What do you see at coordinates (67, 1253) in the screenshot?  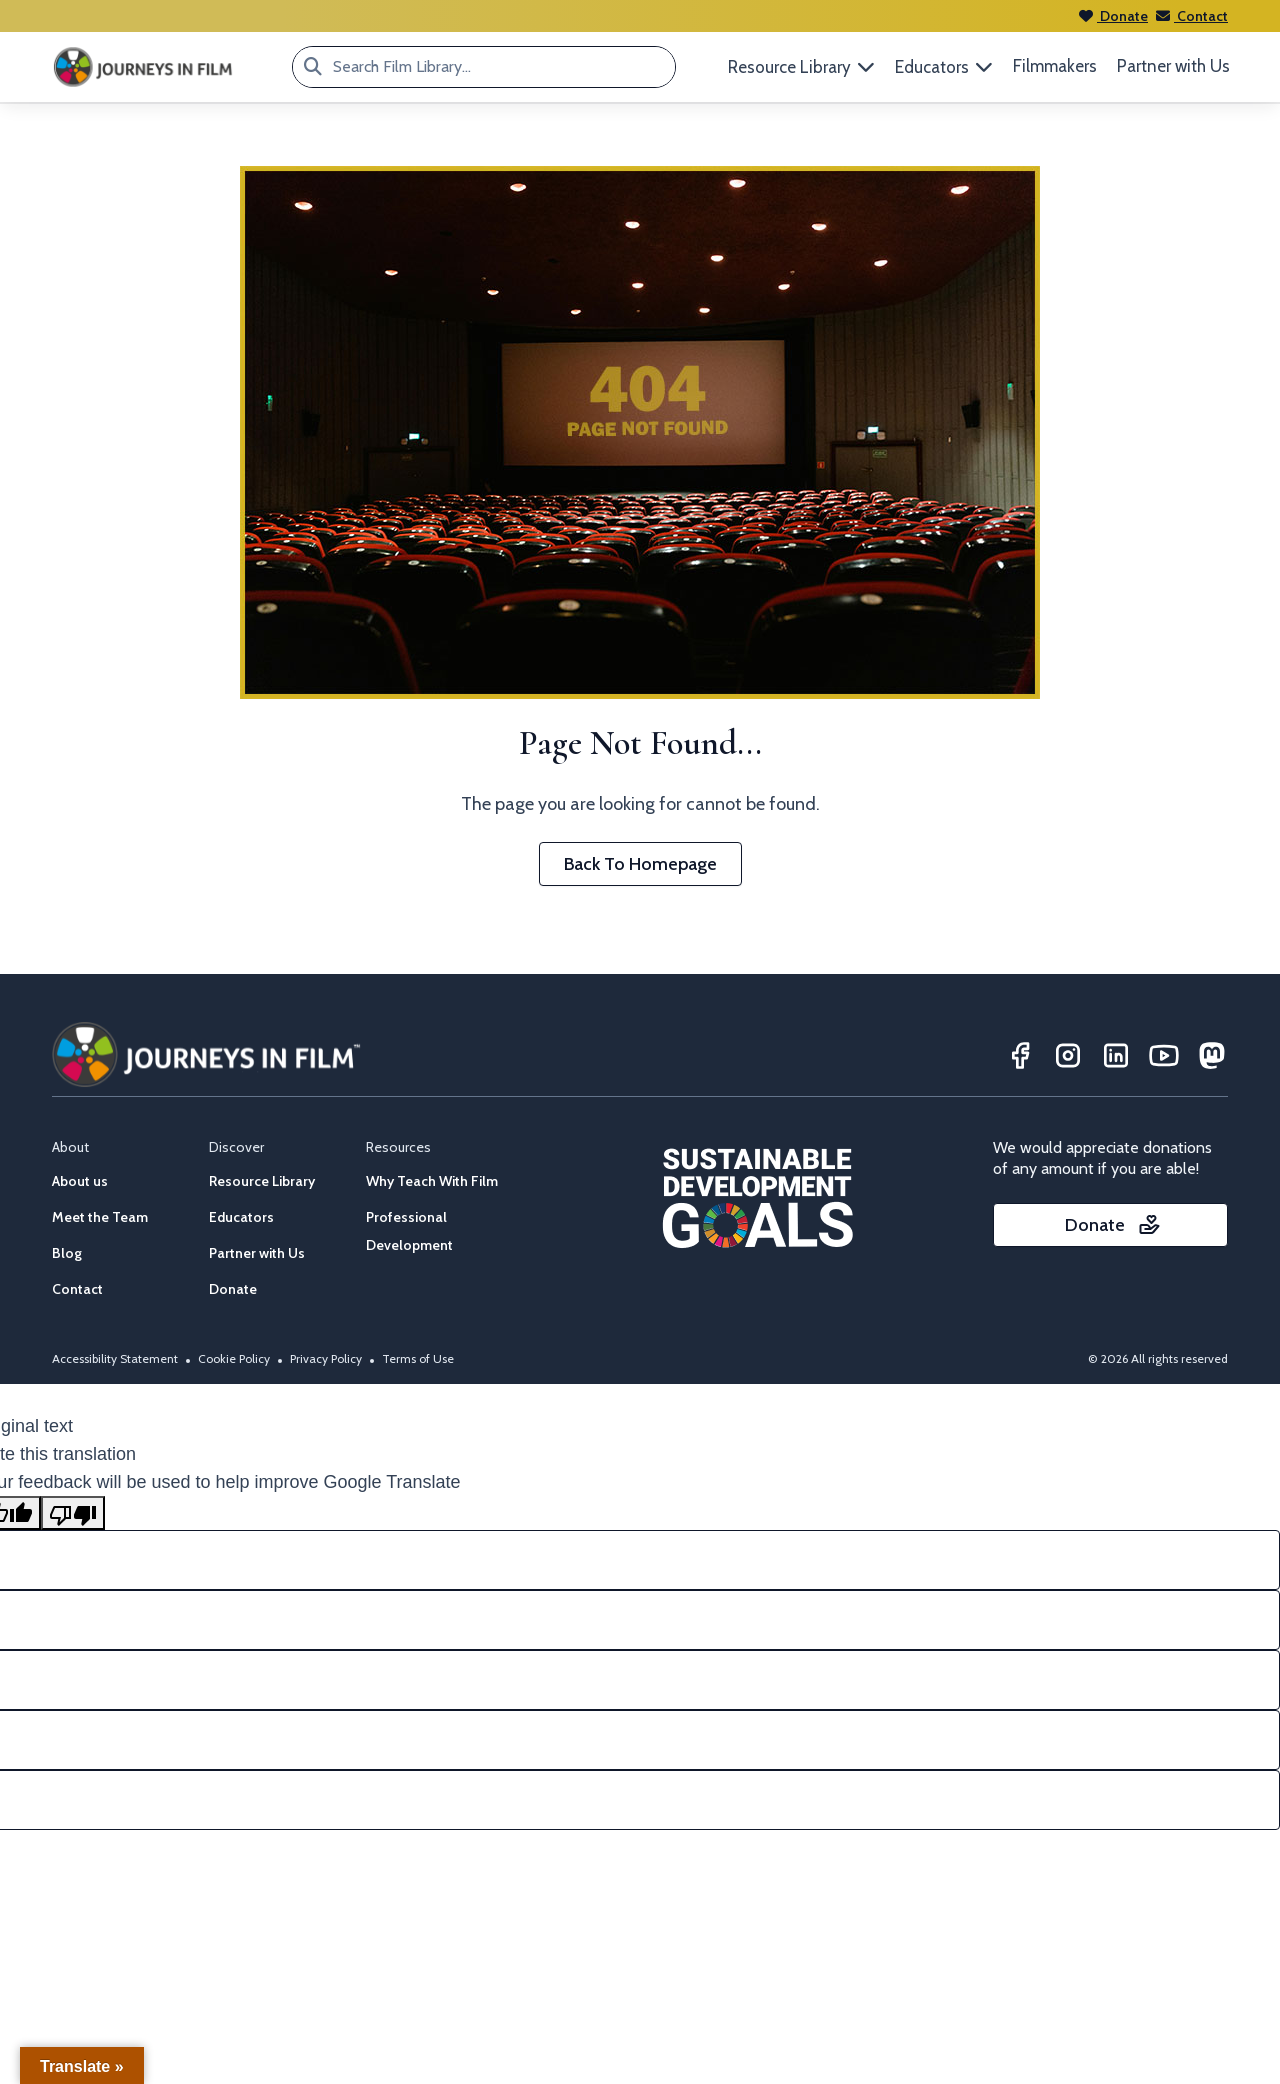 I see `Blog` at bounding box center [67, 1253].